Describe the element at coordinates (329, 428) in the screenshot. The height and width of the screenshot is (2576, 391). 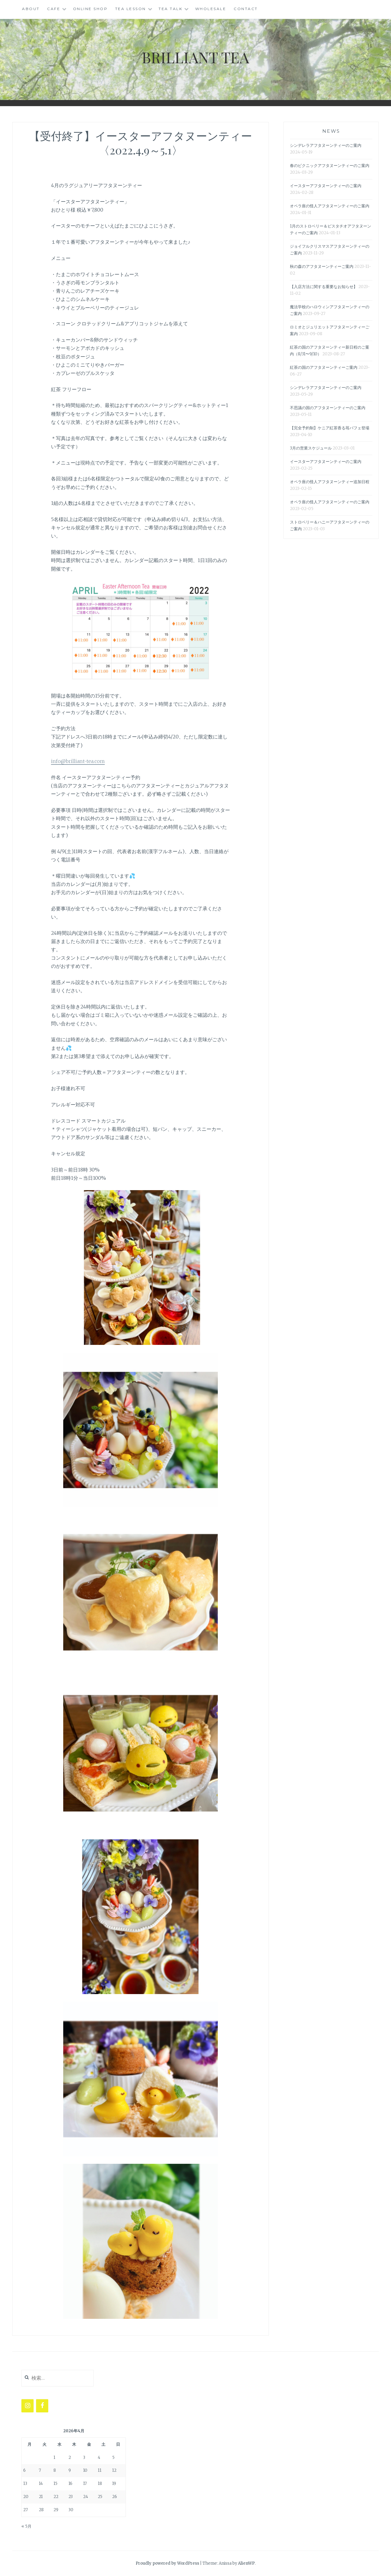
I see `【完全予約制】ケニア紅茶香る苺パフェ登場` at that location.